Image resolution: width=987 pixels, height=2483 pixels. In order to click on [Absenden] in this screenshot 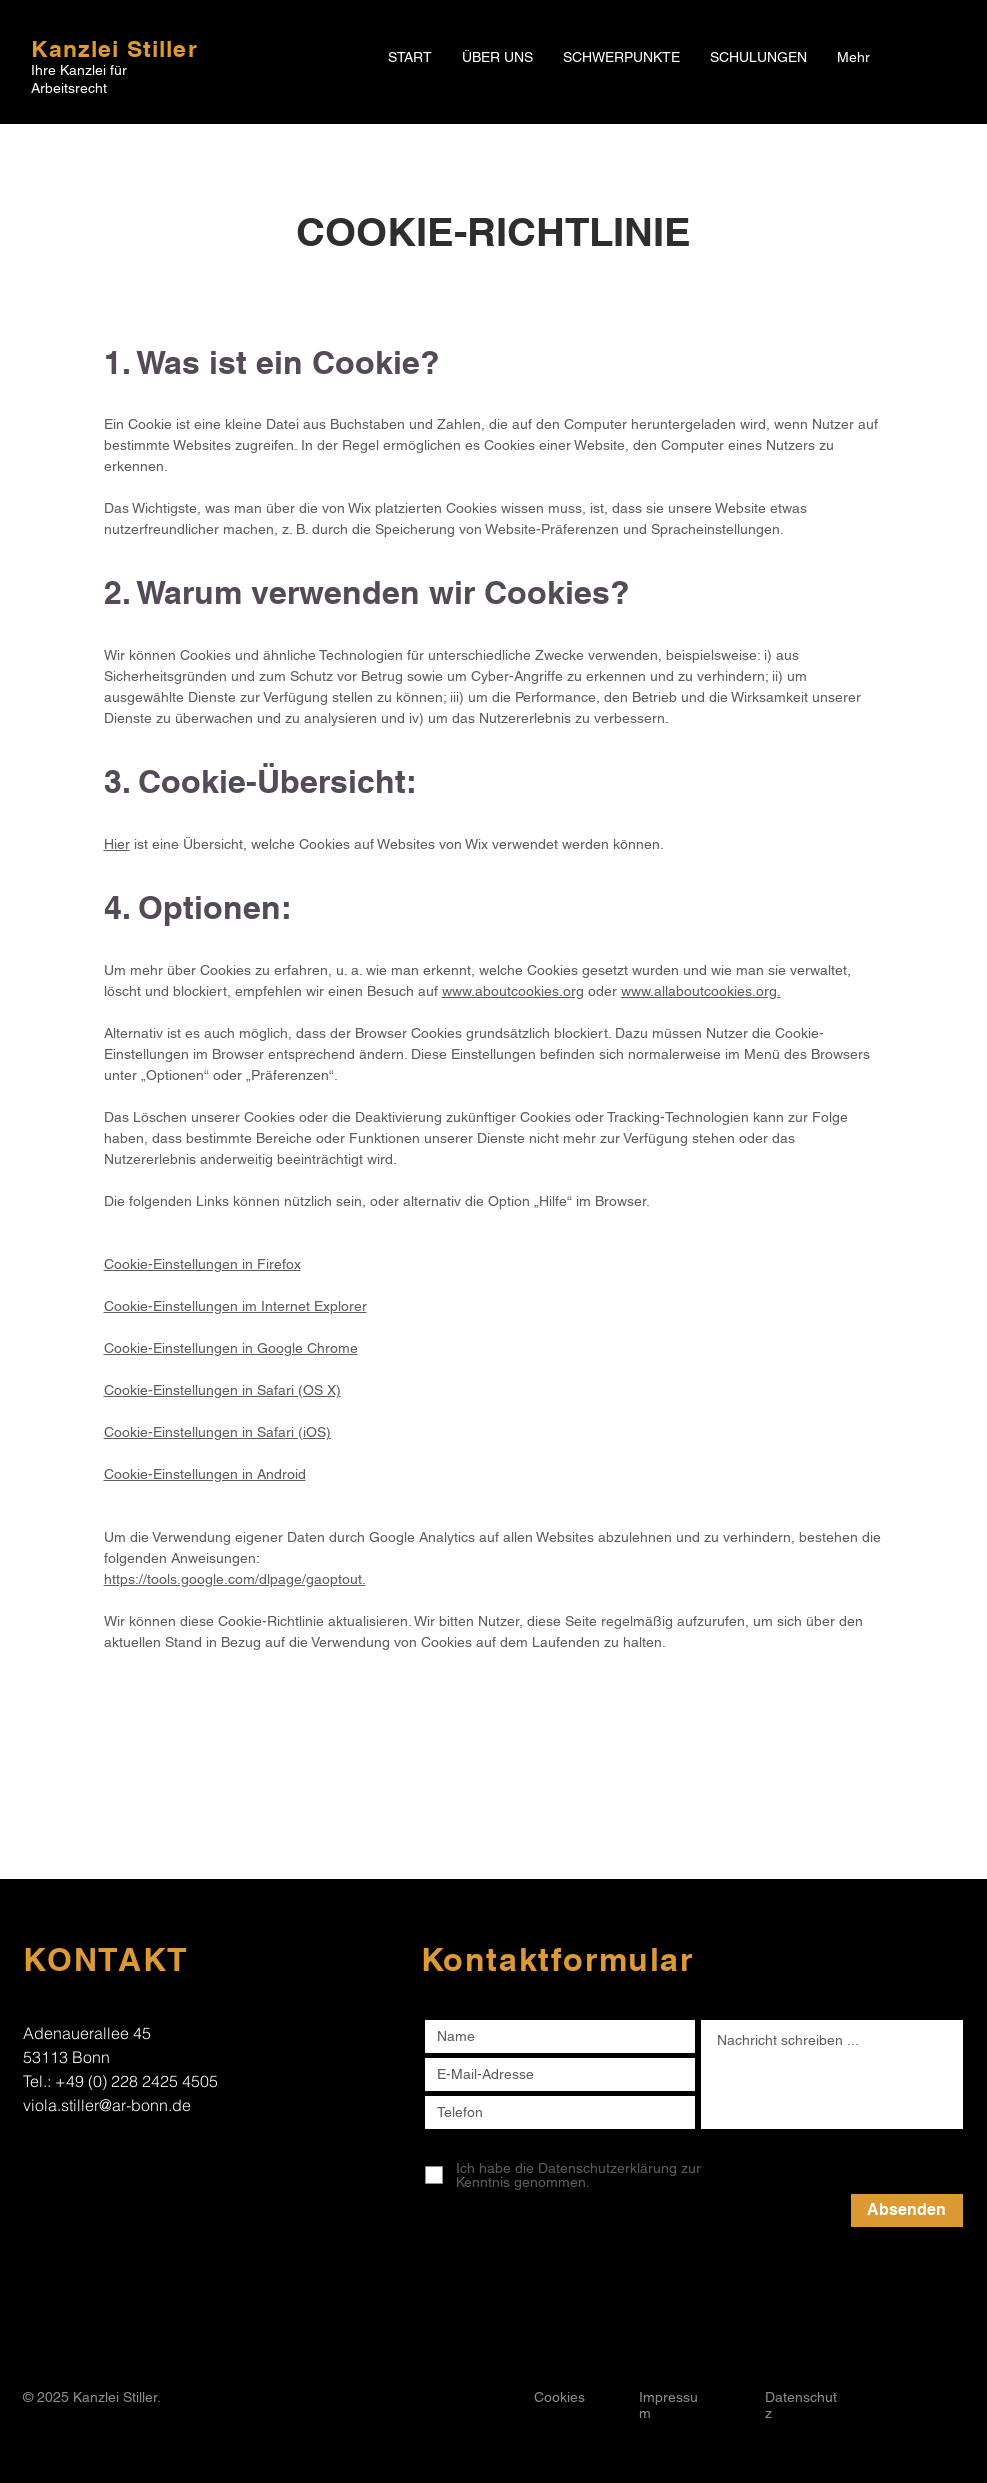, I will do `click(907, 2210)`.